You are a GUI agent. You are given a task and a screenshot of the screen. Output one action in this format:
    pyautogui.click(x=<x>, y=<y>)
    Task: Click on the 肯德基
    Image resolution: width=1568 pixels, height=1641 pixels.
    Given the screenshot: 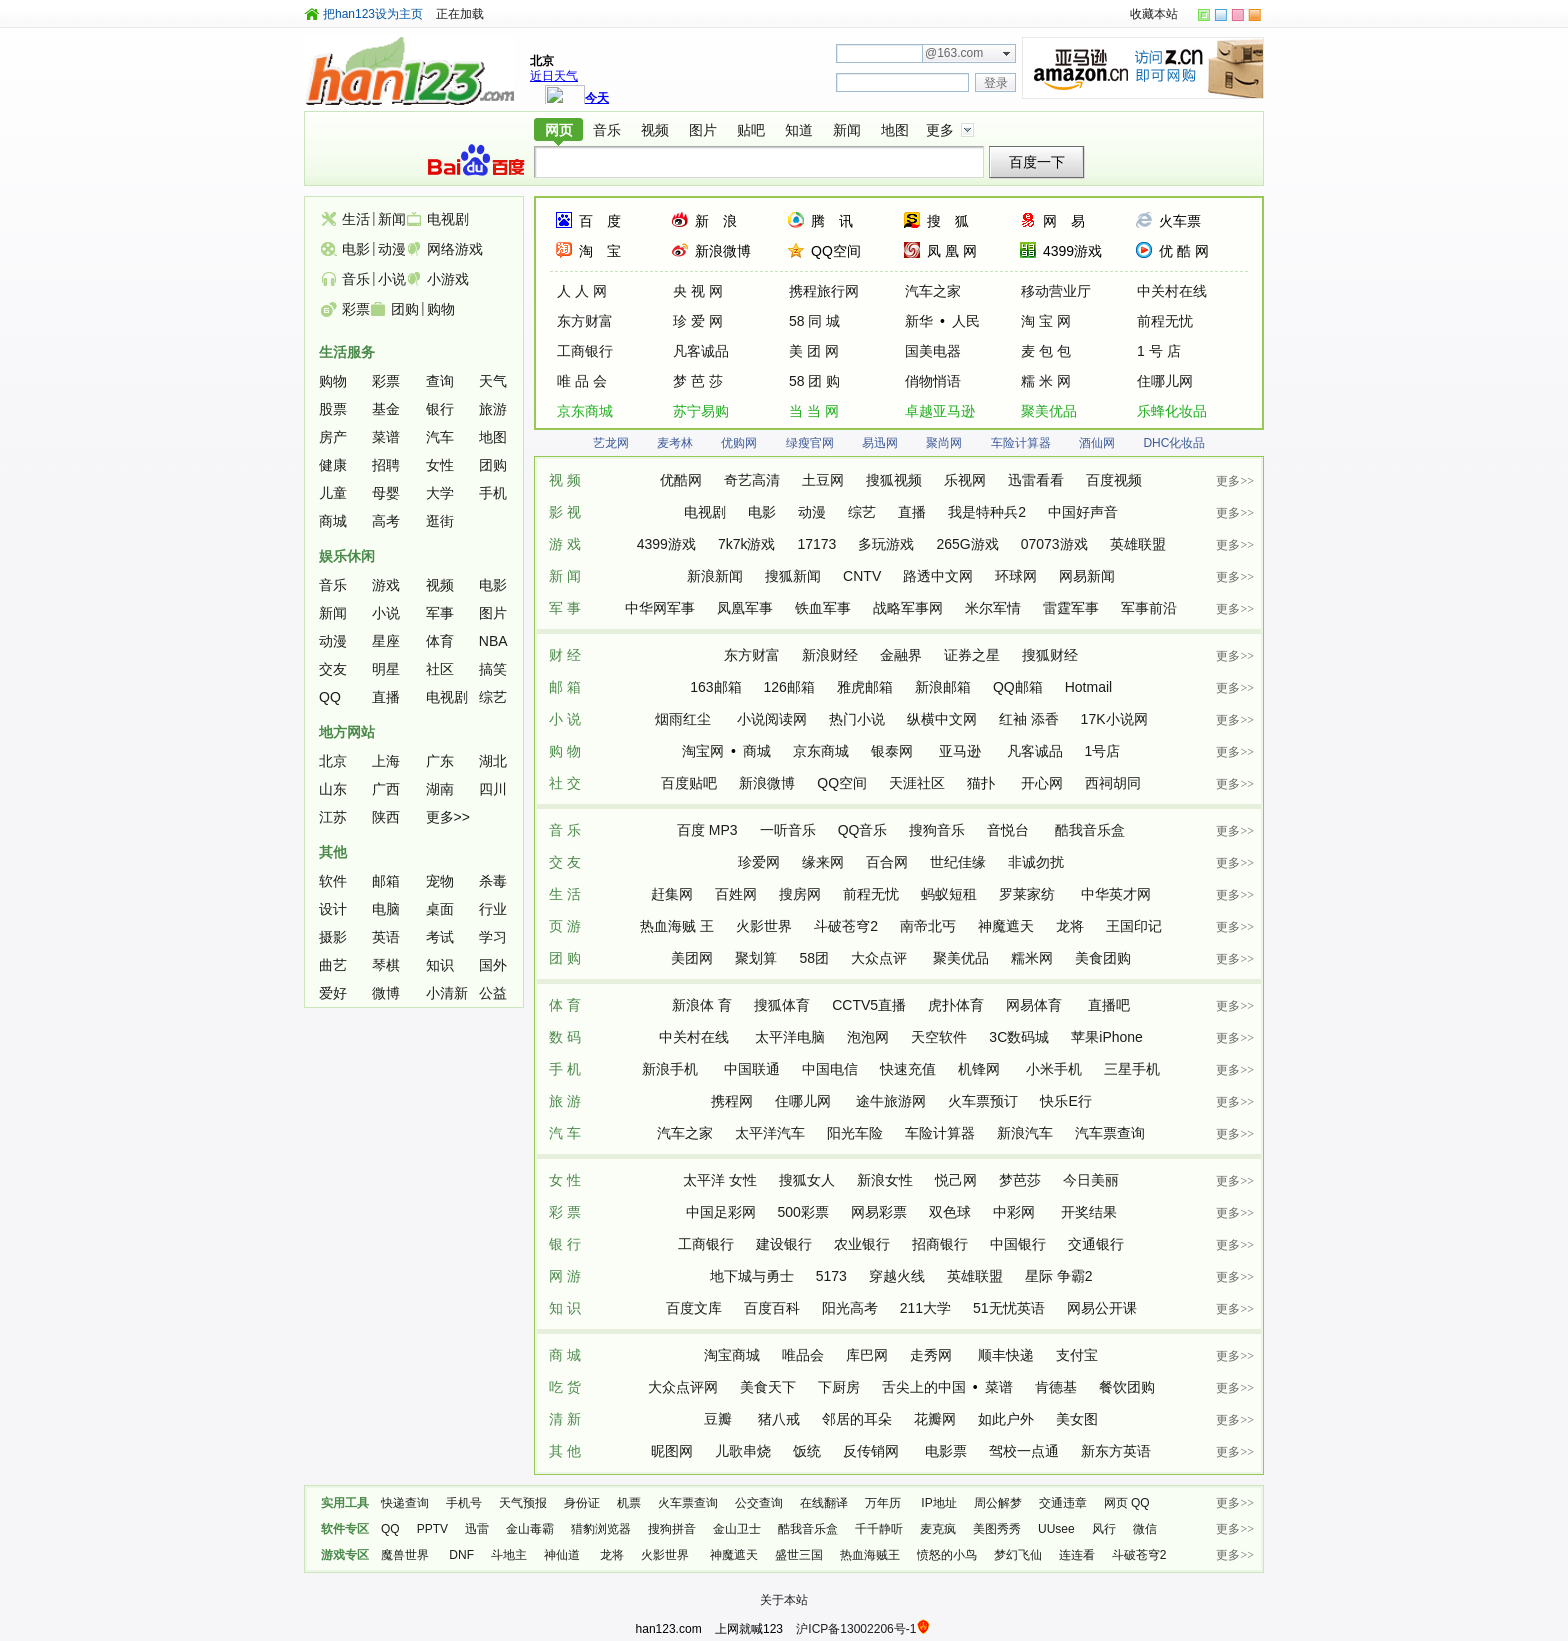 What is the action you would take?
    pyautogui.click(x=1056, y=1387)
    